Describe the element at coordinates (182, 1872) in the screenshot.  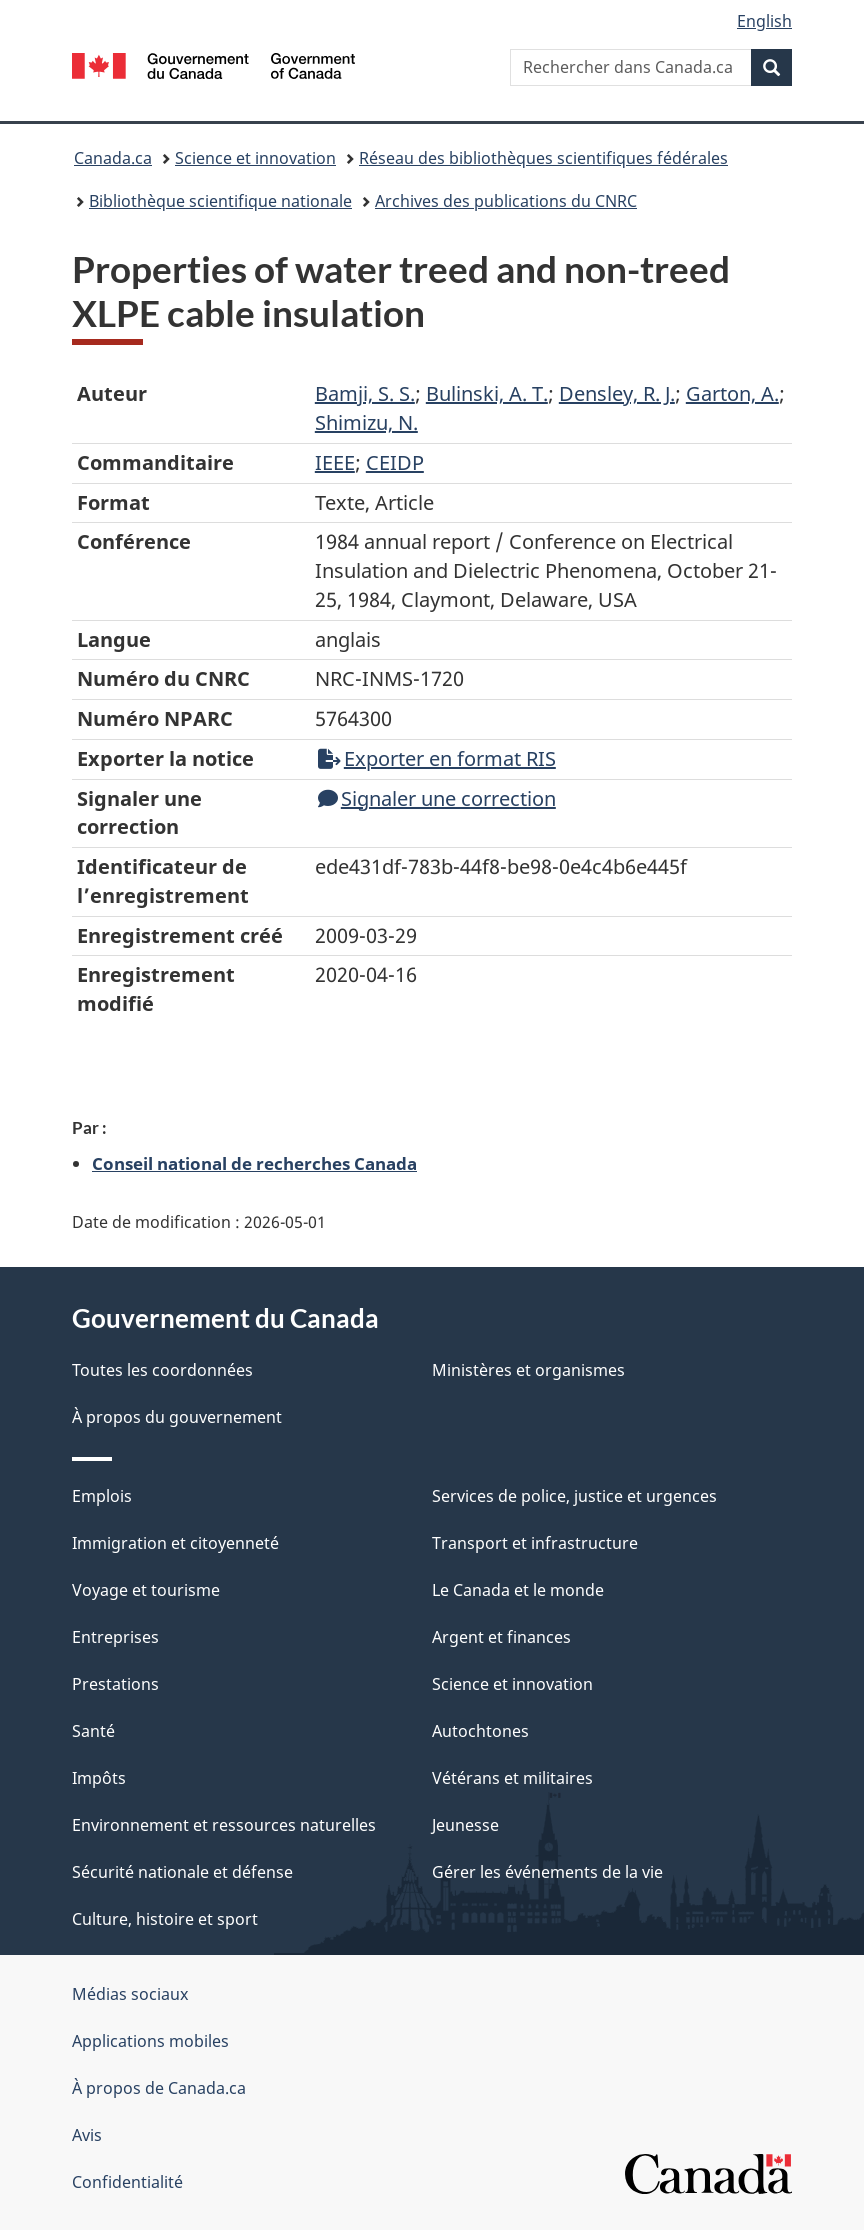
I see `Sécurité nationale et défense` at that location.